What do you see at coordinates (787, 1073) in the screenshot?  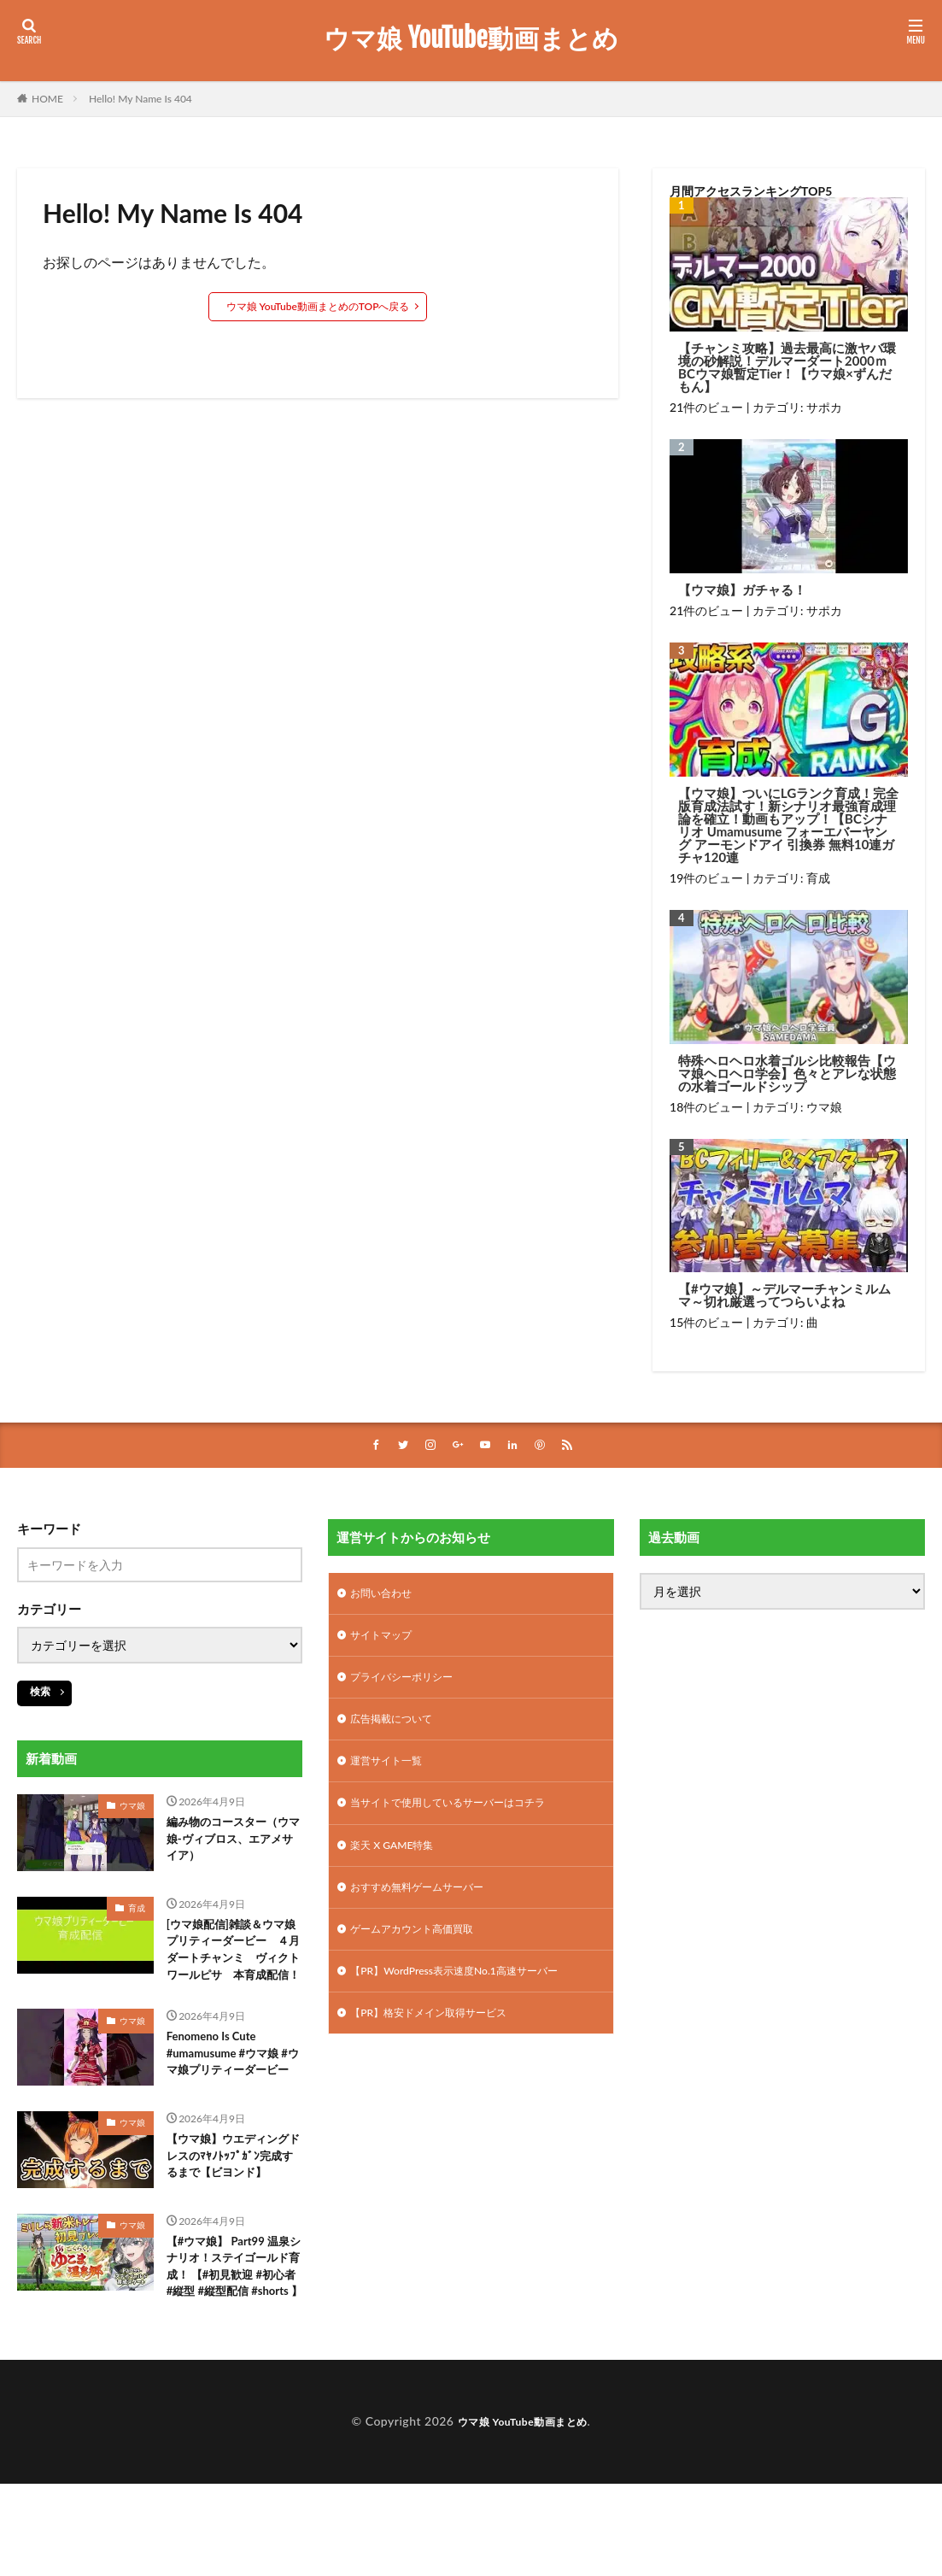 I see `特殊ヘロヘロ水着ゴルシ比較報告【ウマ娘ヘロヘロ学会】色々とアレな状態の水着ゴールドシップ` at bounding box center [787, 1073].